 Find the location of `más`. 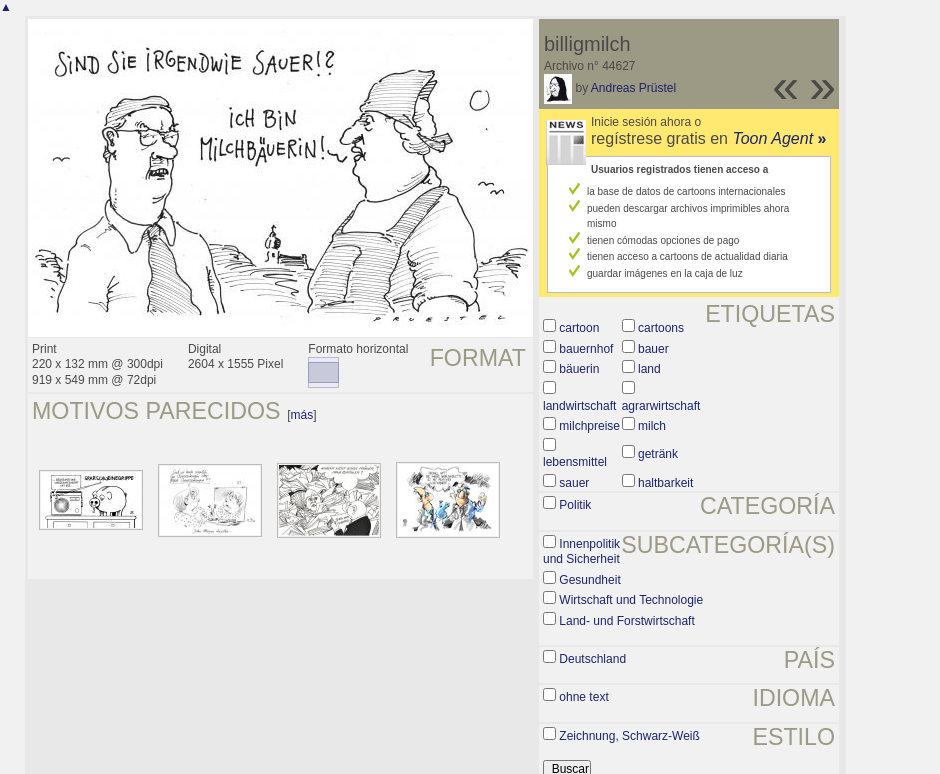

más is located at coordinates (302, 415).